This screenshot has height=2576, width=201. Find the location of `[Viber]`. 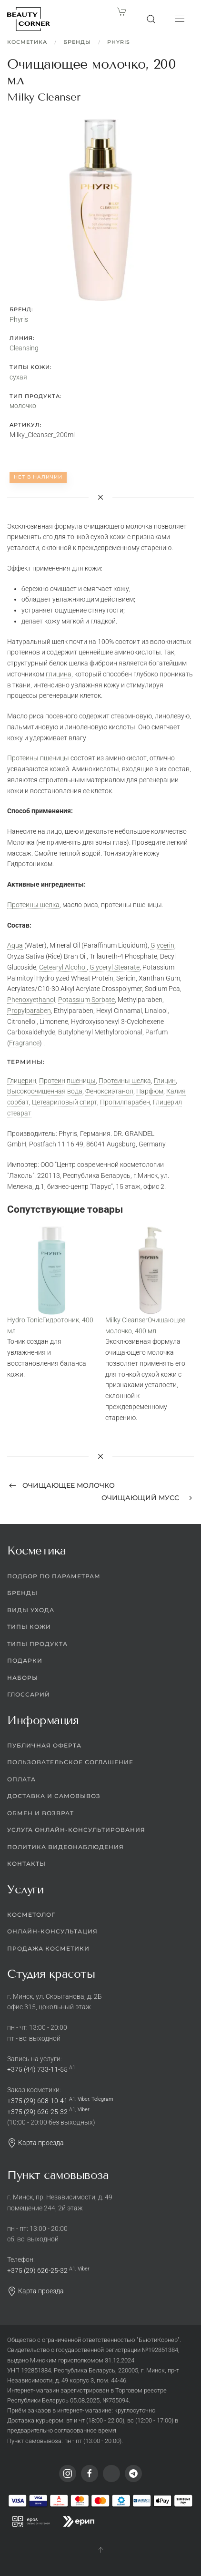

[Viber] is located at coordinates (111, 2473).